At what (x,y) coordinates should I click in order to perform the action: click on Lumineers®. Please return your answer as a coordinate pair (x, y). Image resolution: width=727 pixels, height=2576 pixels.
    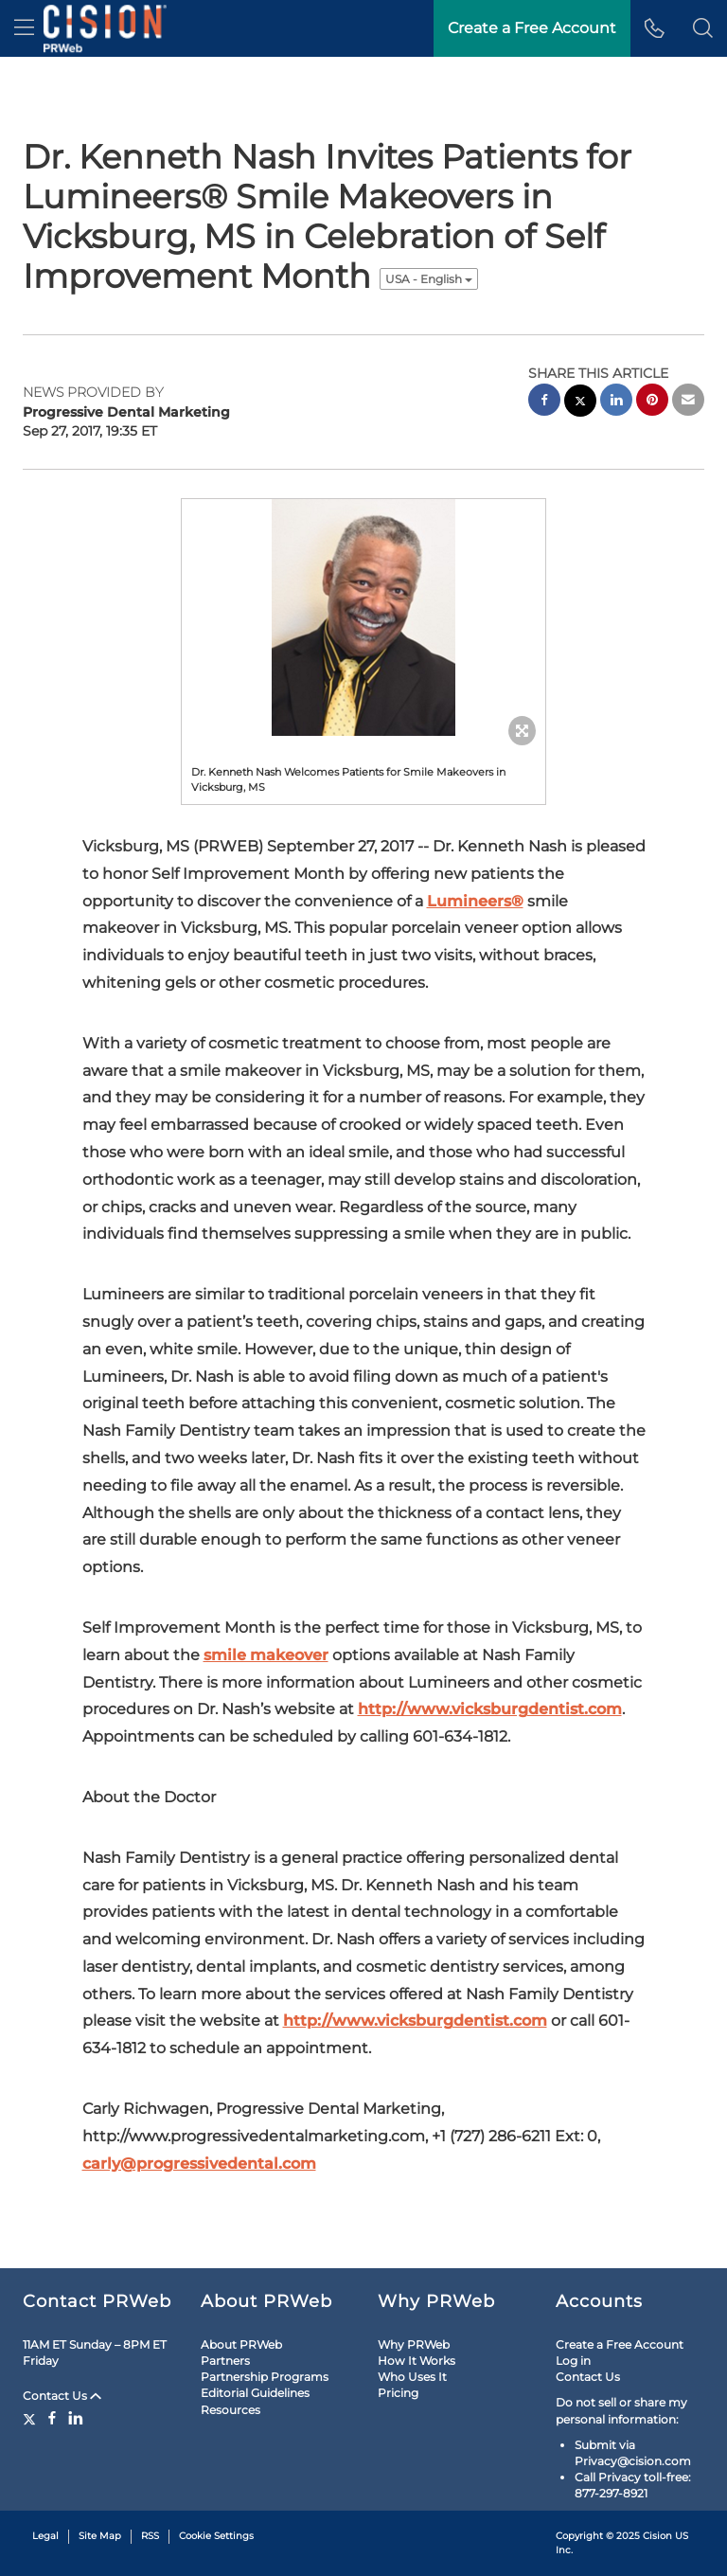
    Looking at the image, I should click on (475, 901).